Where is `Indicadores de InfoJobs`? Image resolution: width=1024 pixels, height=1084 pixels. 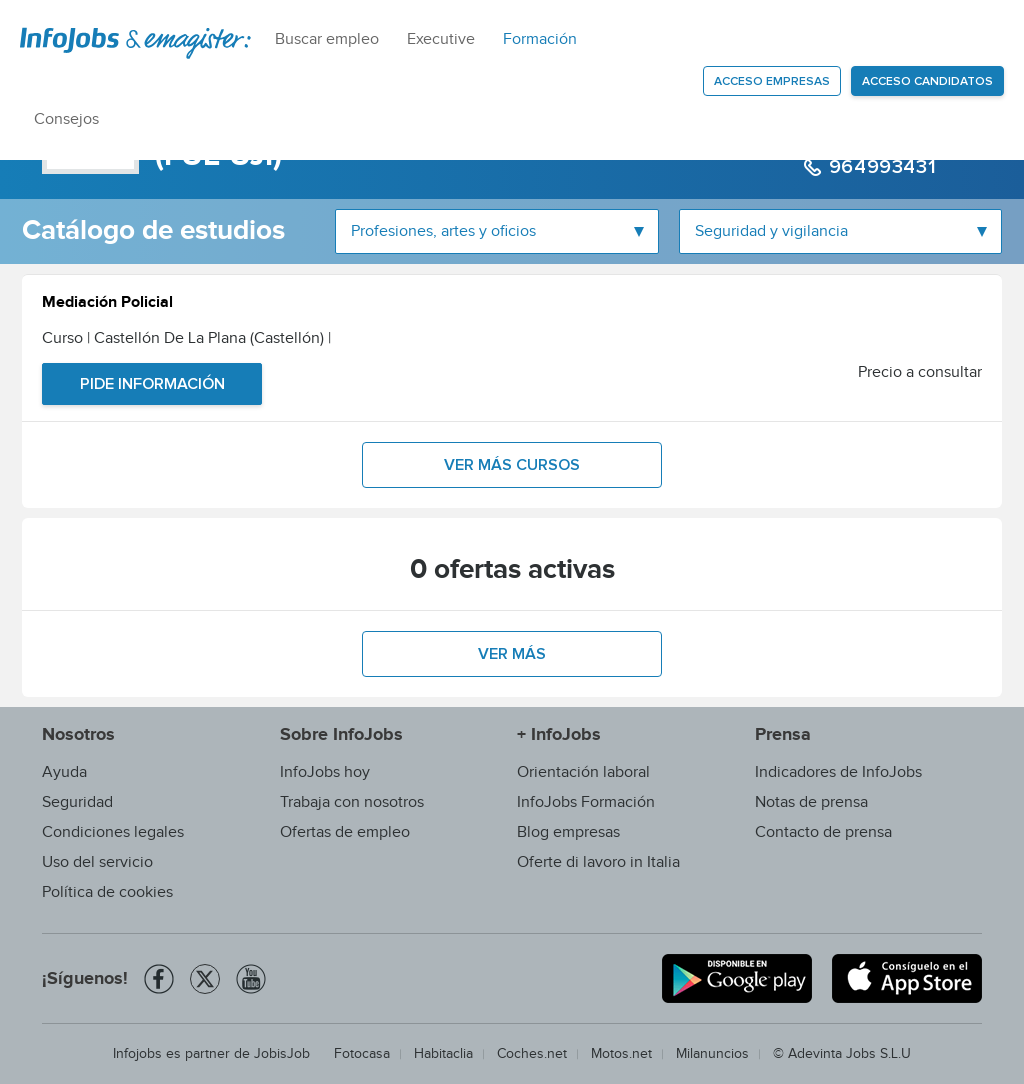
Indicadores de InfoJobs is located at coordinates (838, 772).